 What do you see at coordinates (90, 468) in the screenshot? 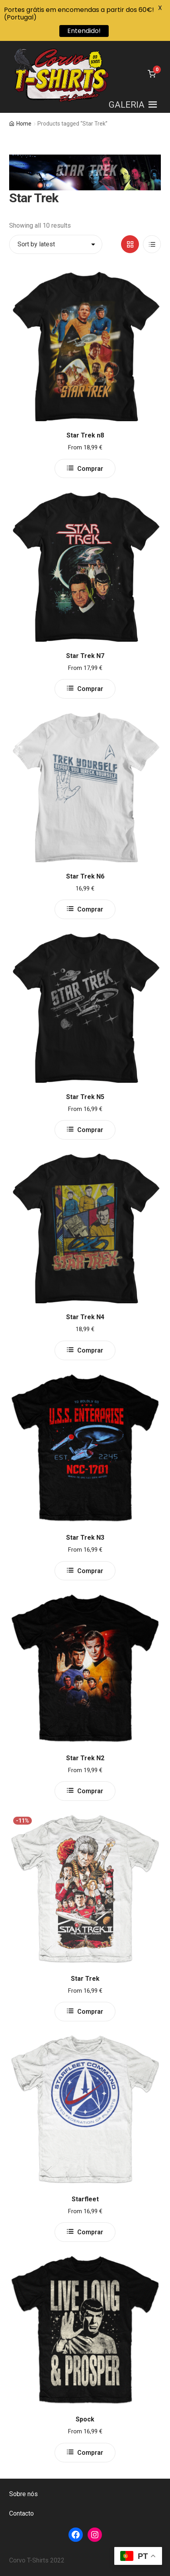
I see `Comprar [Select options for “Star Trek n8”]` at bounding box center [90, 468].